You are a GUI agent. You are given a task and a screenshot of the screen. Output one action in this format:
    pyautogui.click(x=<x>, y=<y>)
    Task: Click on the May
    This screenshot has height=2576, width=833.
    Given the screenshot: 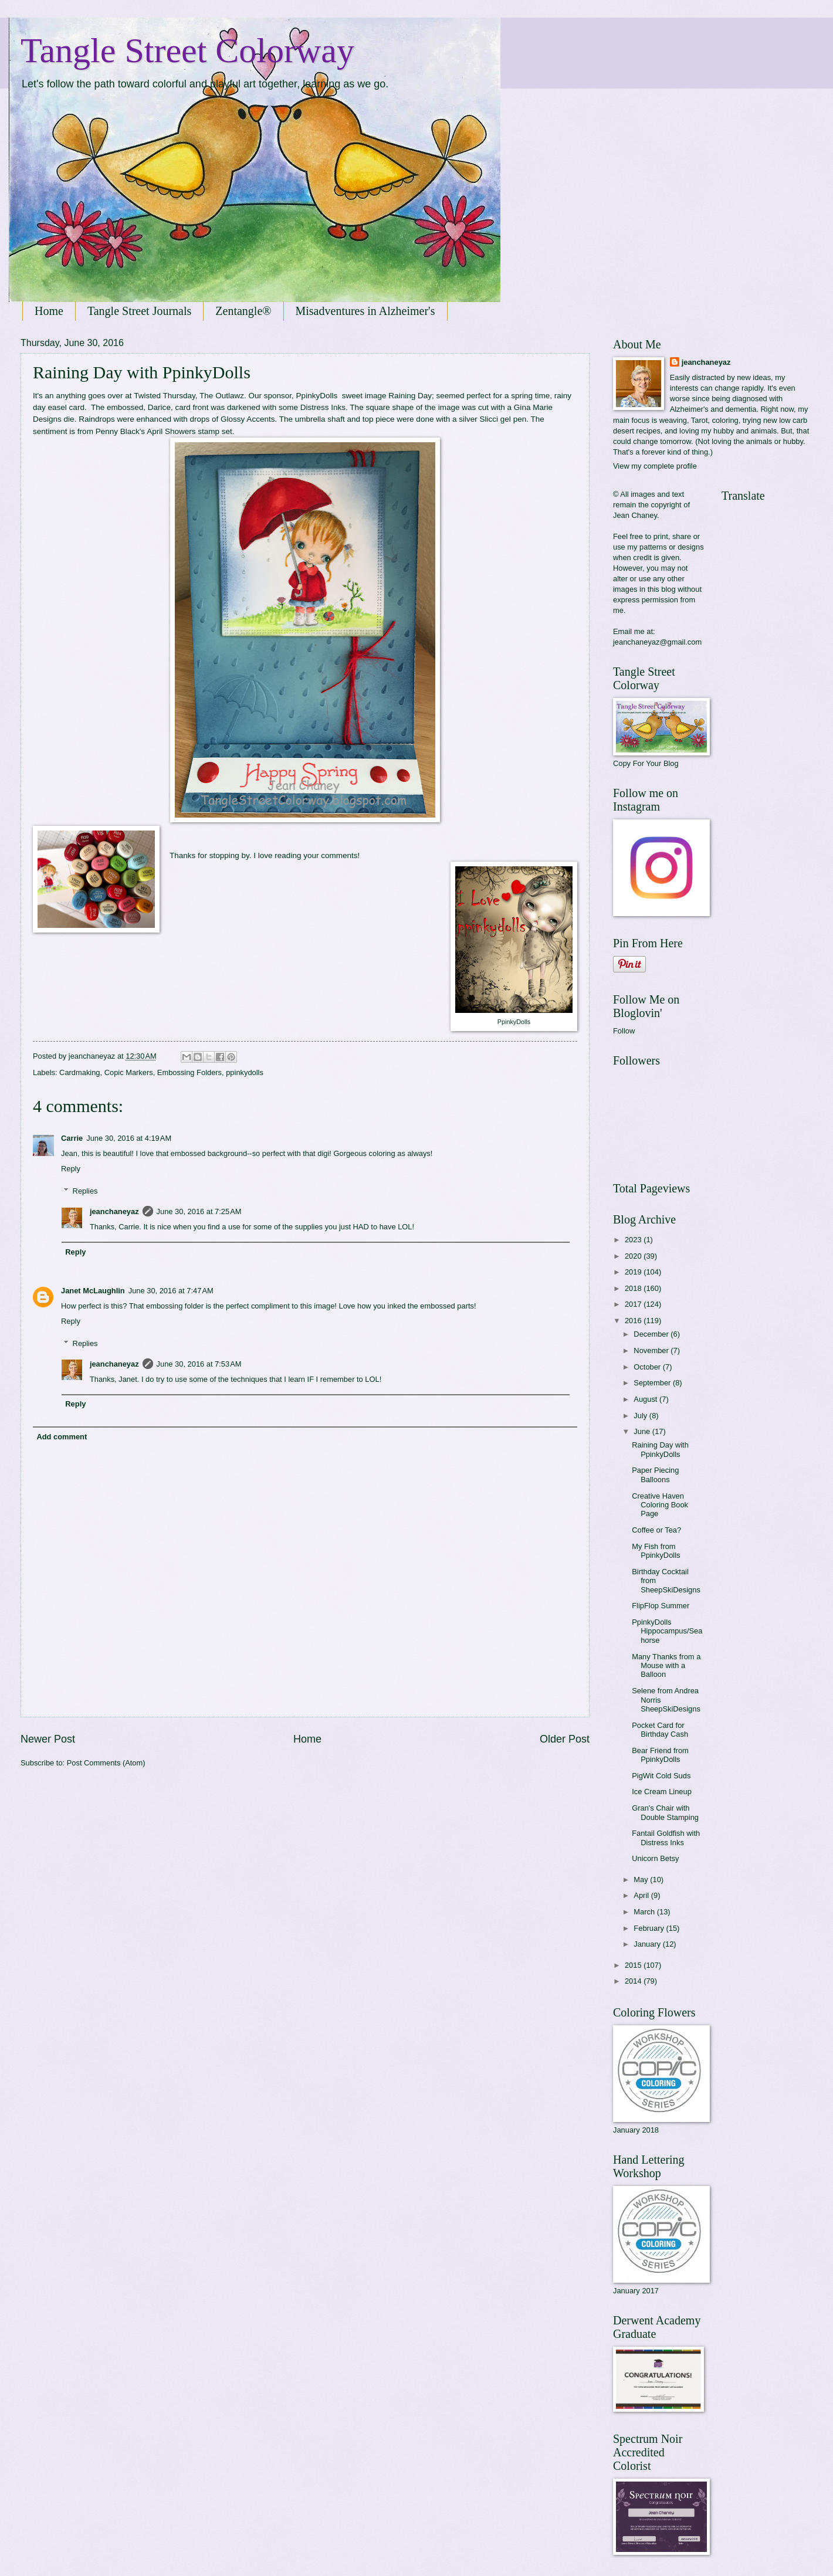 What is the action you would take?
    pyautogui.click(x=642, y=1879)
    